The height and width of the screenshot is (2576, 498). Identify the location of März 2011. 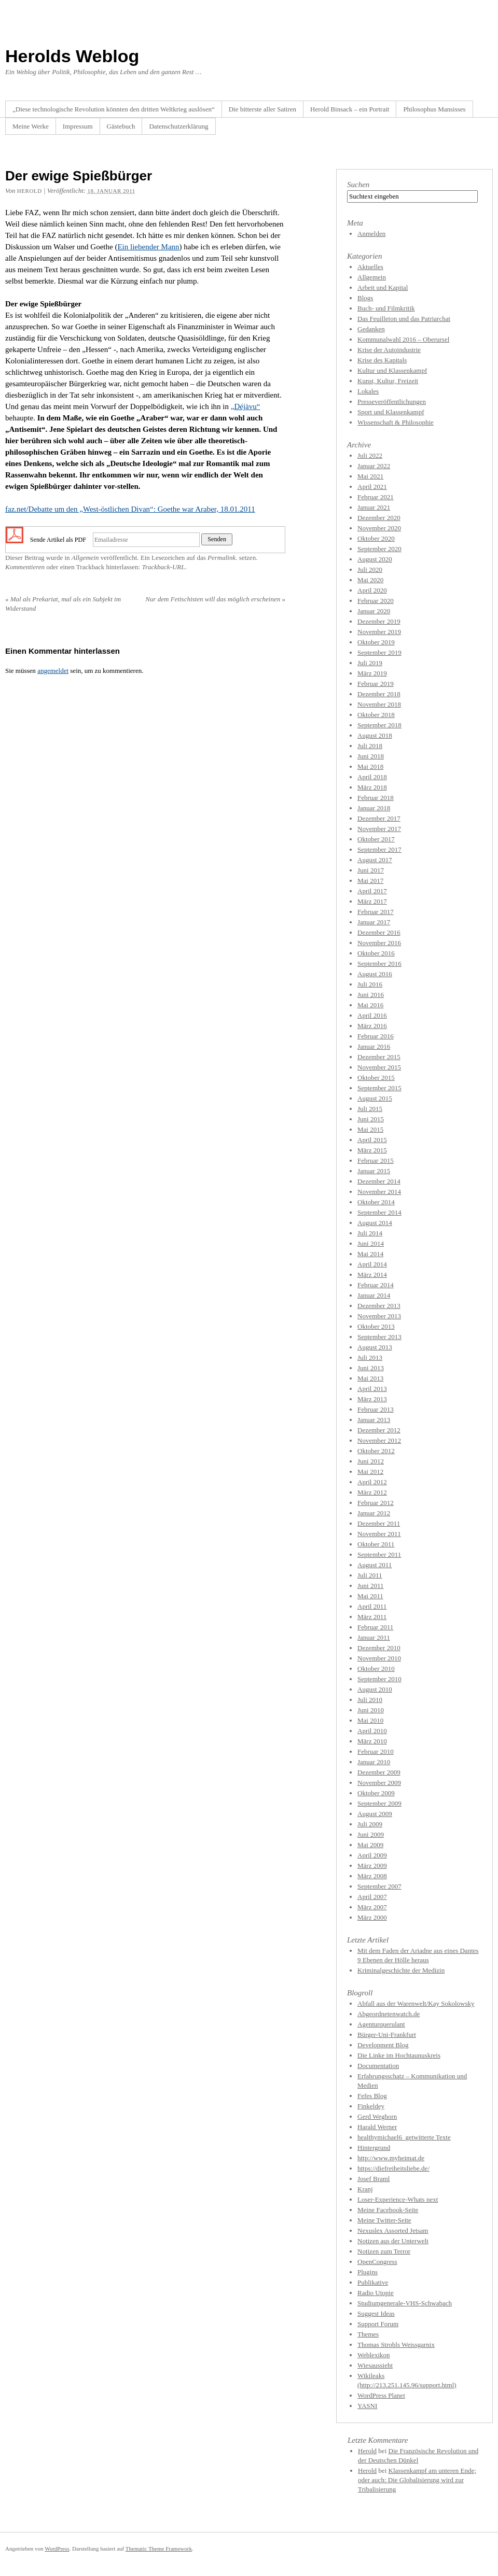
(371, 1617).